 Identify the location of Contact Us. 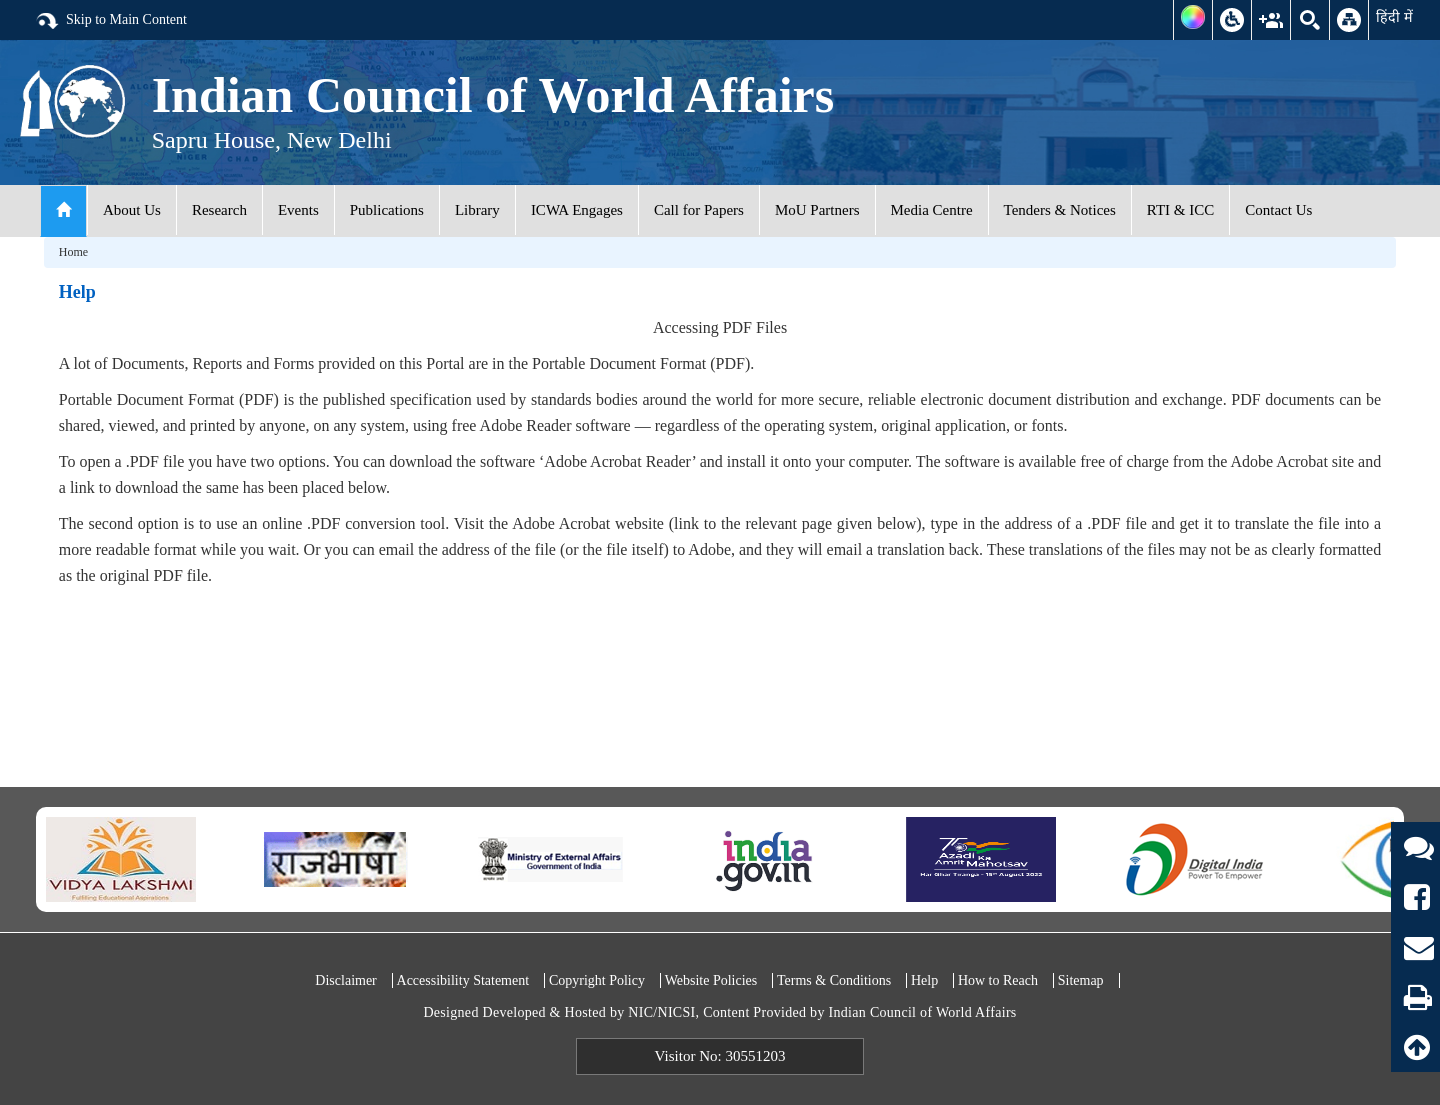
(1278, 210).